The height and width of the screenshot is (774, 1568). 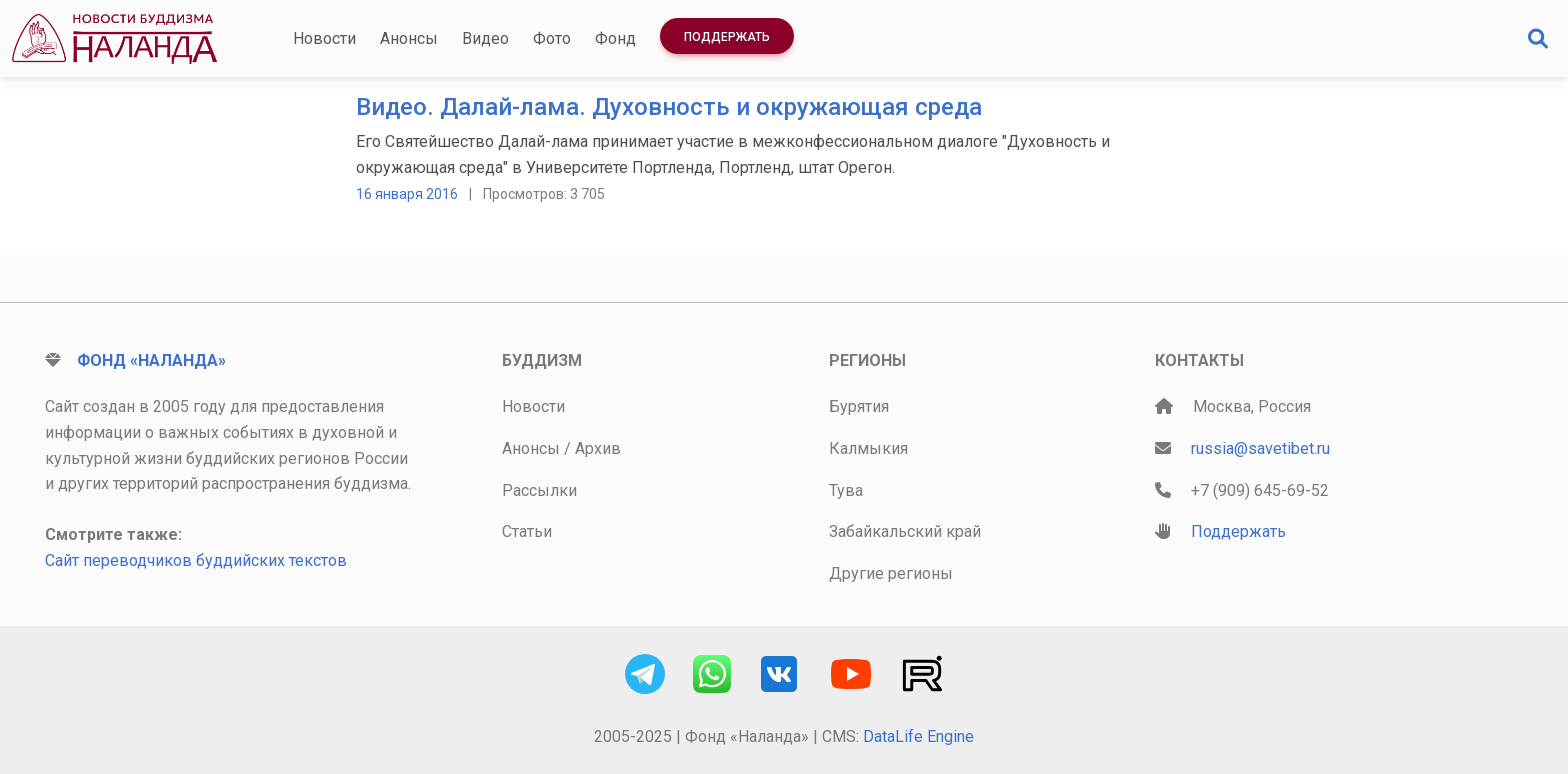 What do you see at coordinates (485, 38) in the screenshot?
I see `Видео` at bounding box center [485, 38].